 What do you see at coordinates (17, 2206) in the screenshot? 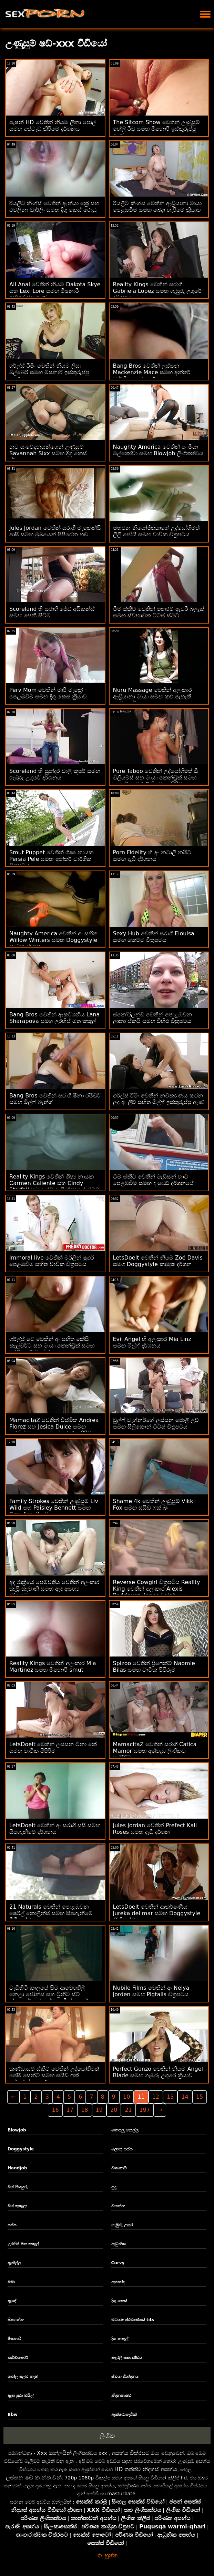
I see `බිග් කුකුළා` at bounding box center [17, 2206].